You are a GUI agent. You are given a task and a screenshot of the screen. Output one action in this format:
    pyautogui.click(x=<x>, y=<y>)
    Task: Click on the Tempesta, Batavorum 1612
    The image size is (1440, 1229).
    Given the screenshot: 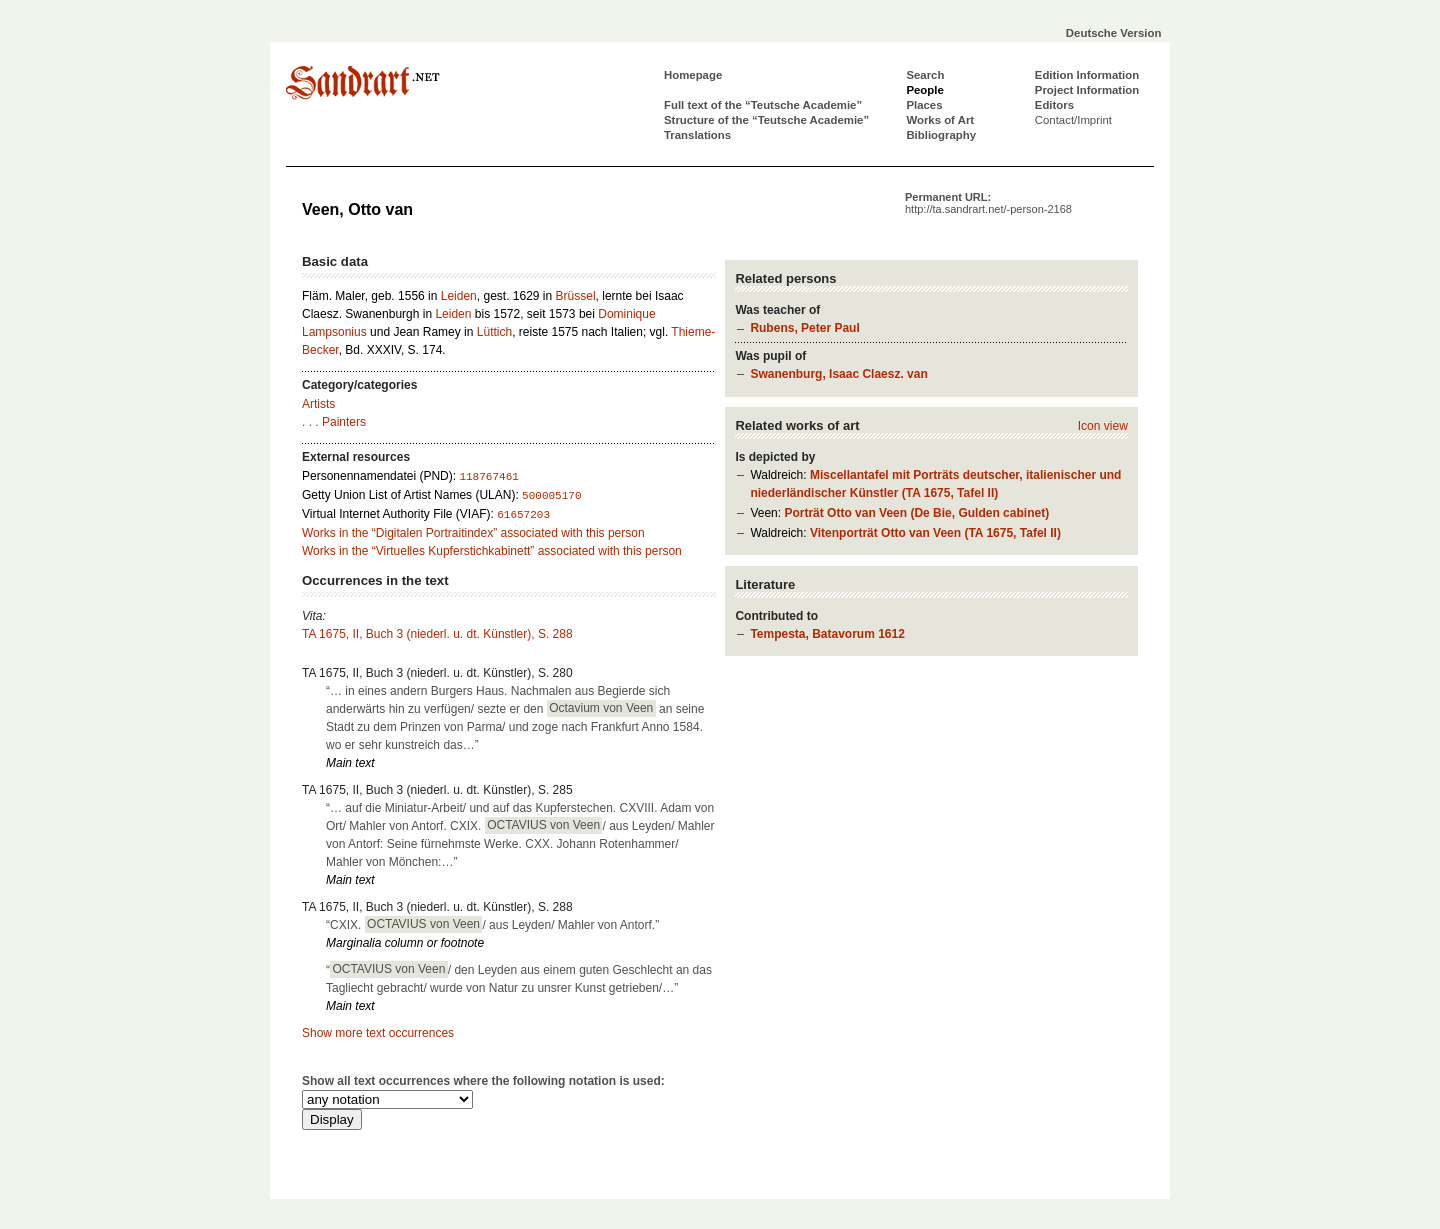 What is the action you would take?
    pyautogui.click(x=827, y=634)
    